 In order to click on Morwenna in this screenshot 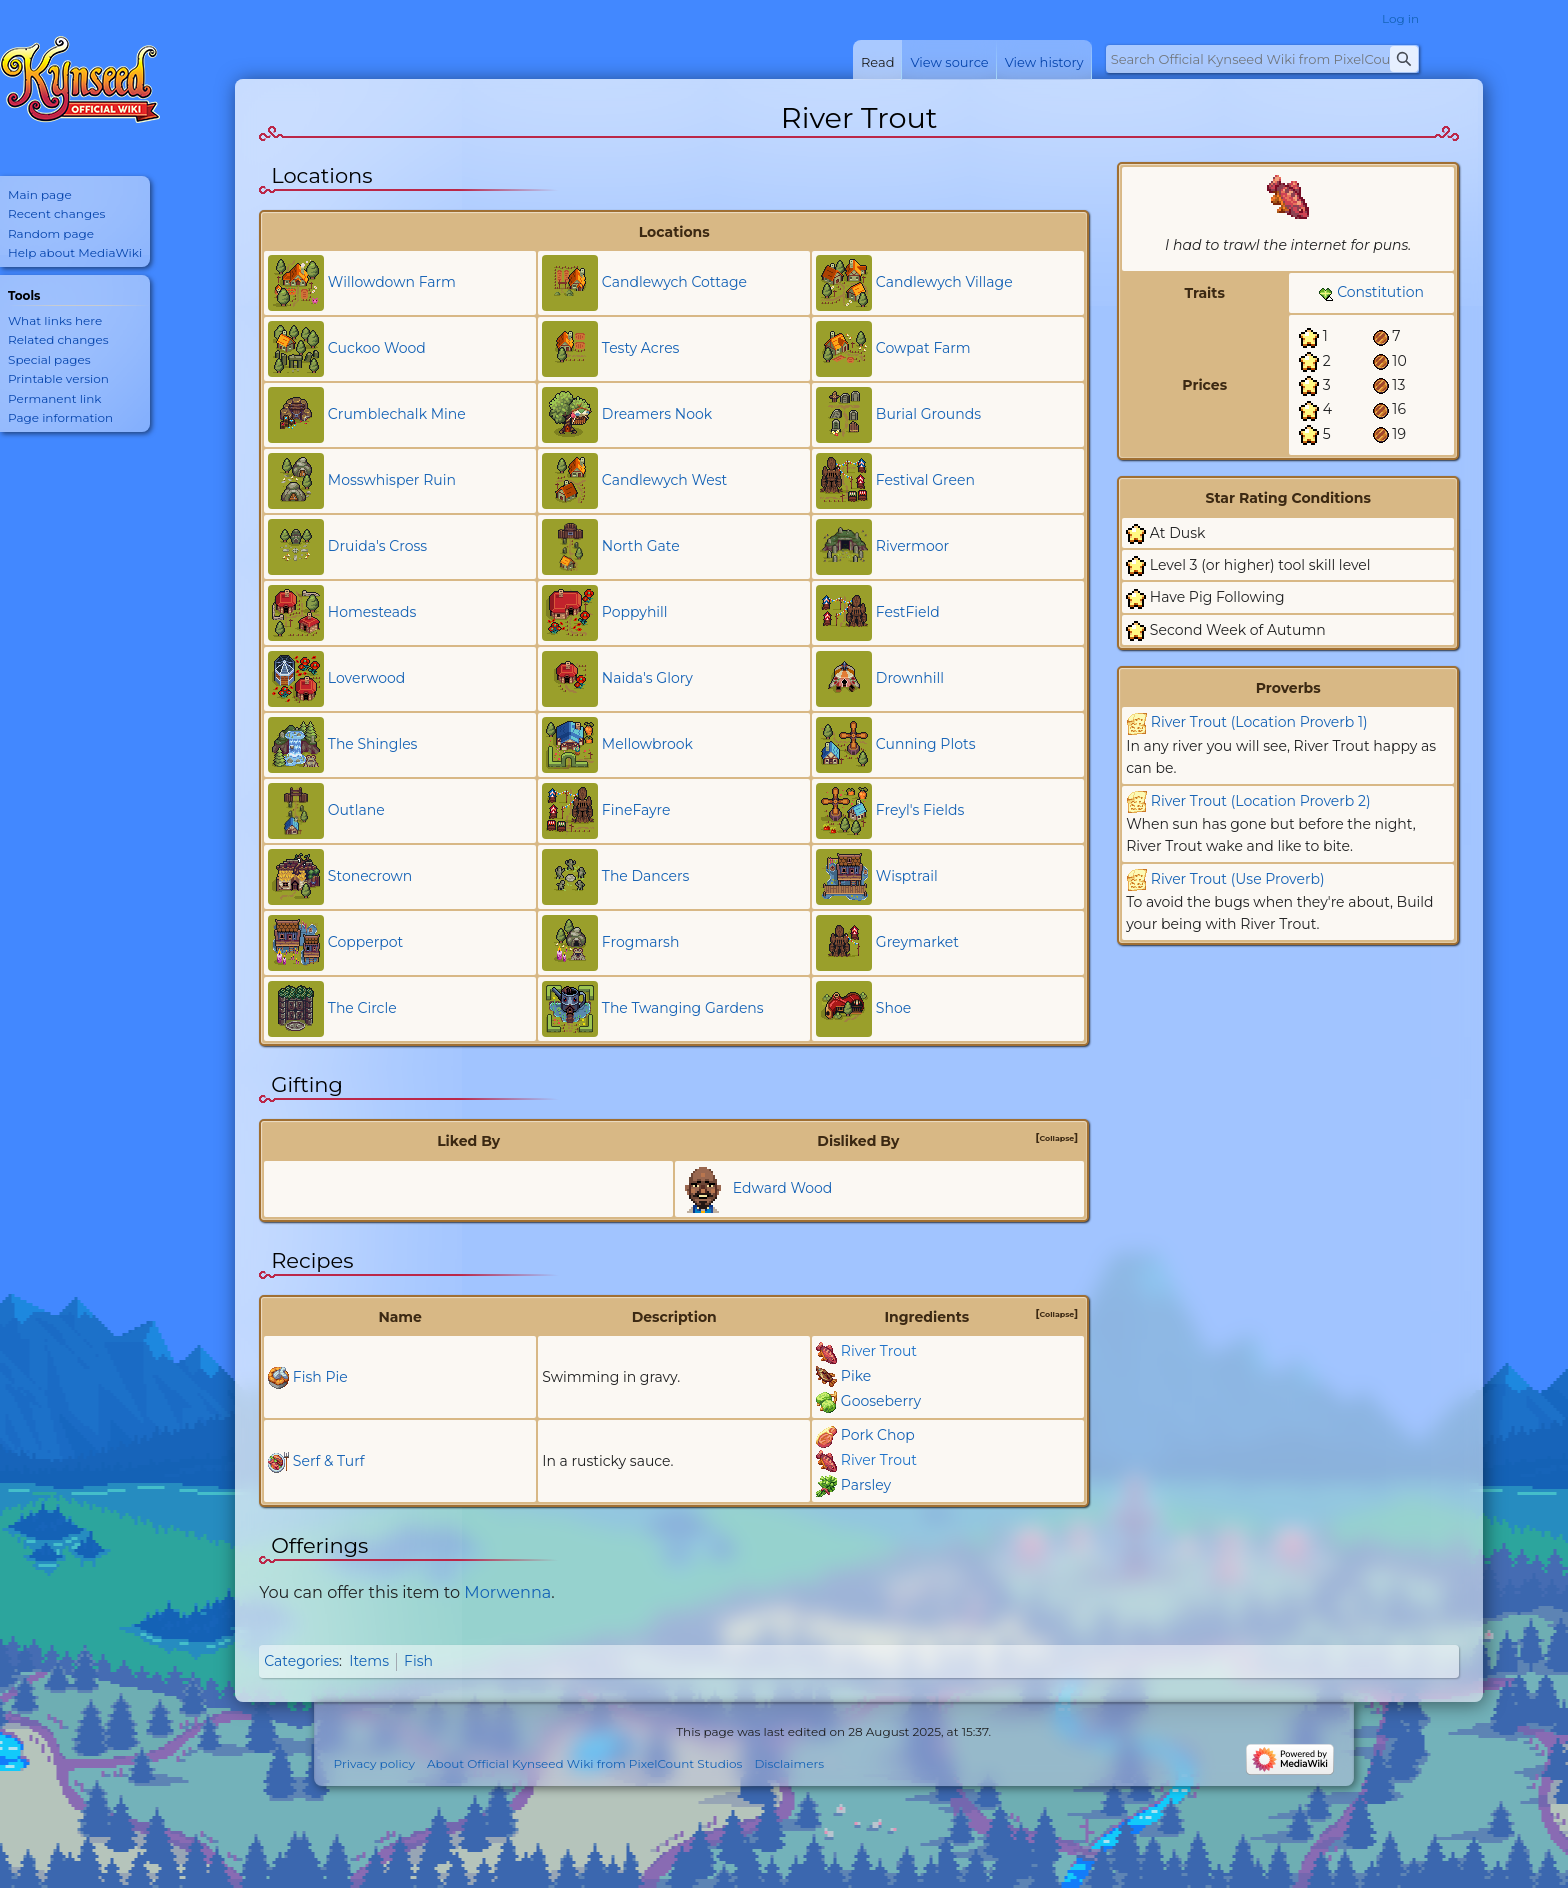, I will do `click(507, 1592)`.